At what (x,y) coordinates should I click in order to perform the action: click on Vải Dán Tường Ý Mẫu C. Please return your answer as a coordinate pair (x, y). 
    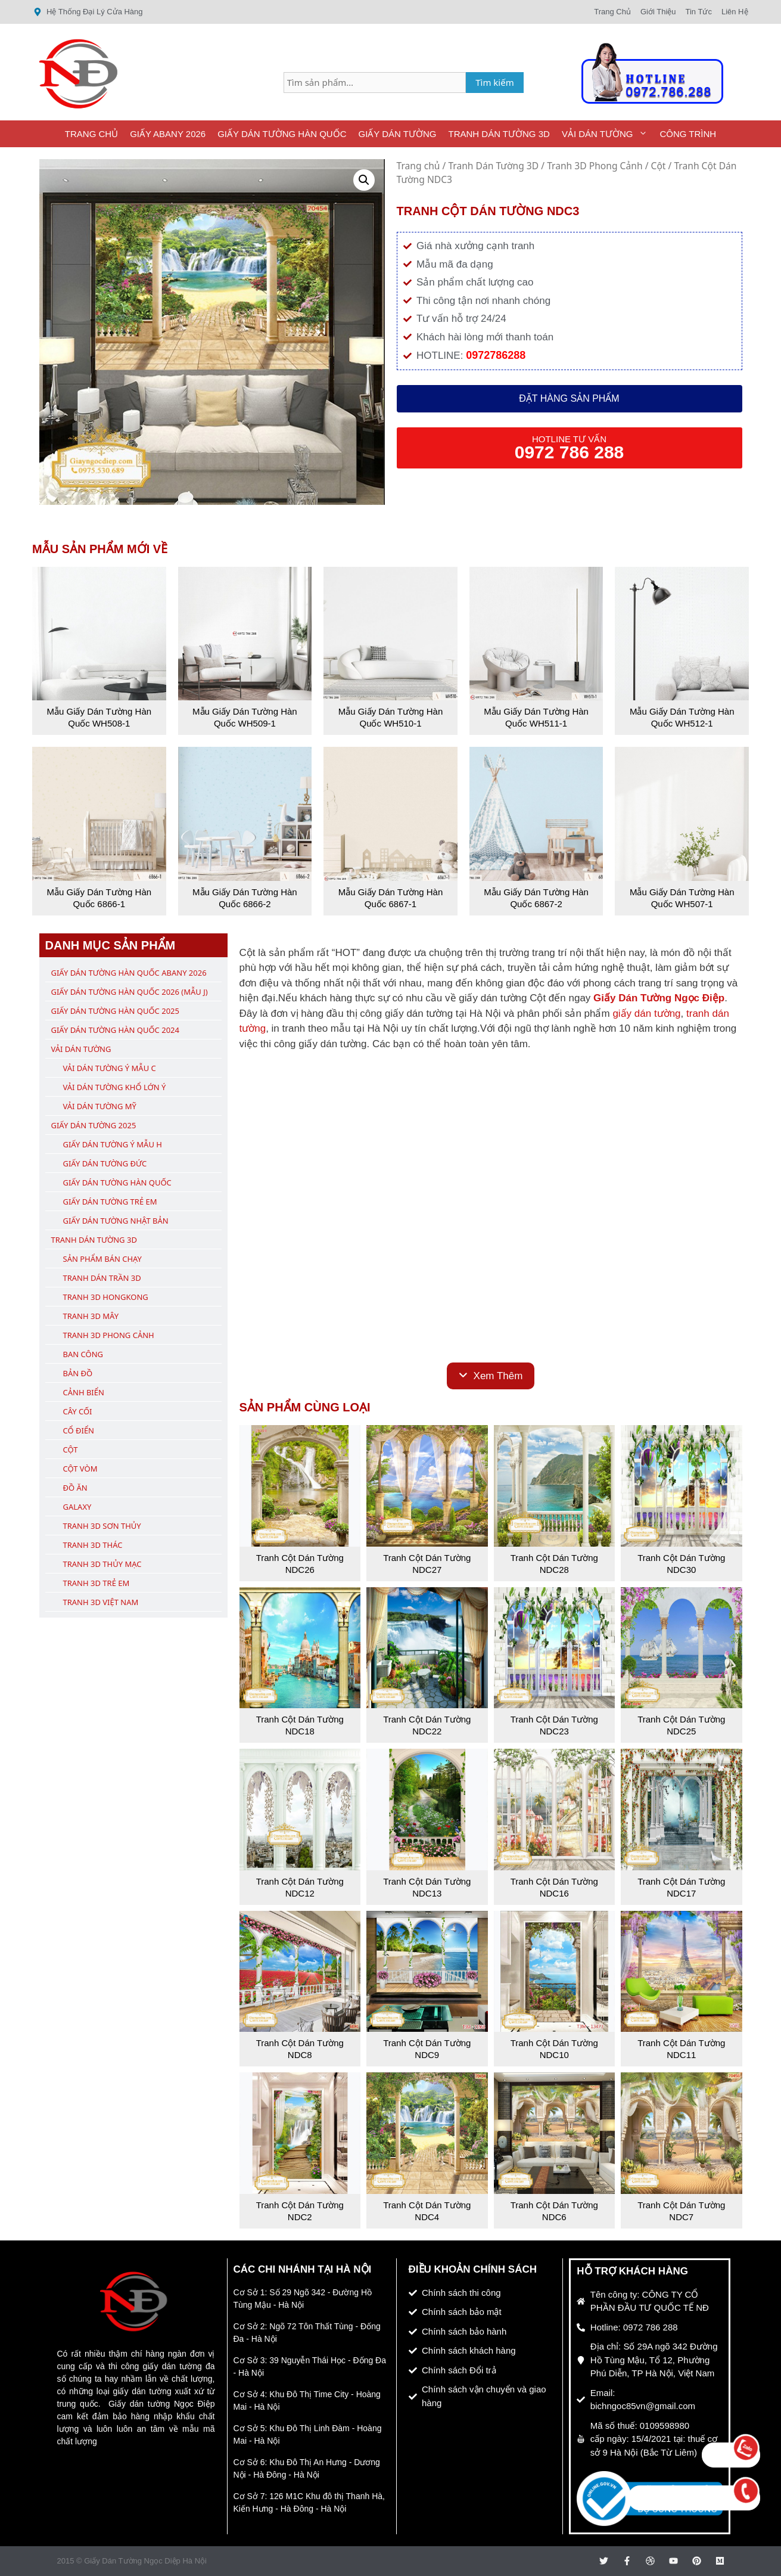
    Looking at the image, I should click on (109, 1068).